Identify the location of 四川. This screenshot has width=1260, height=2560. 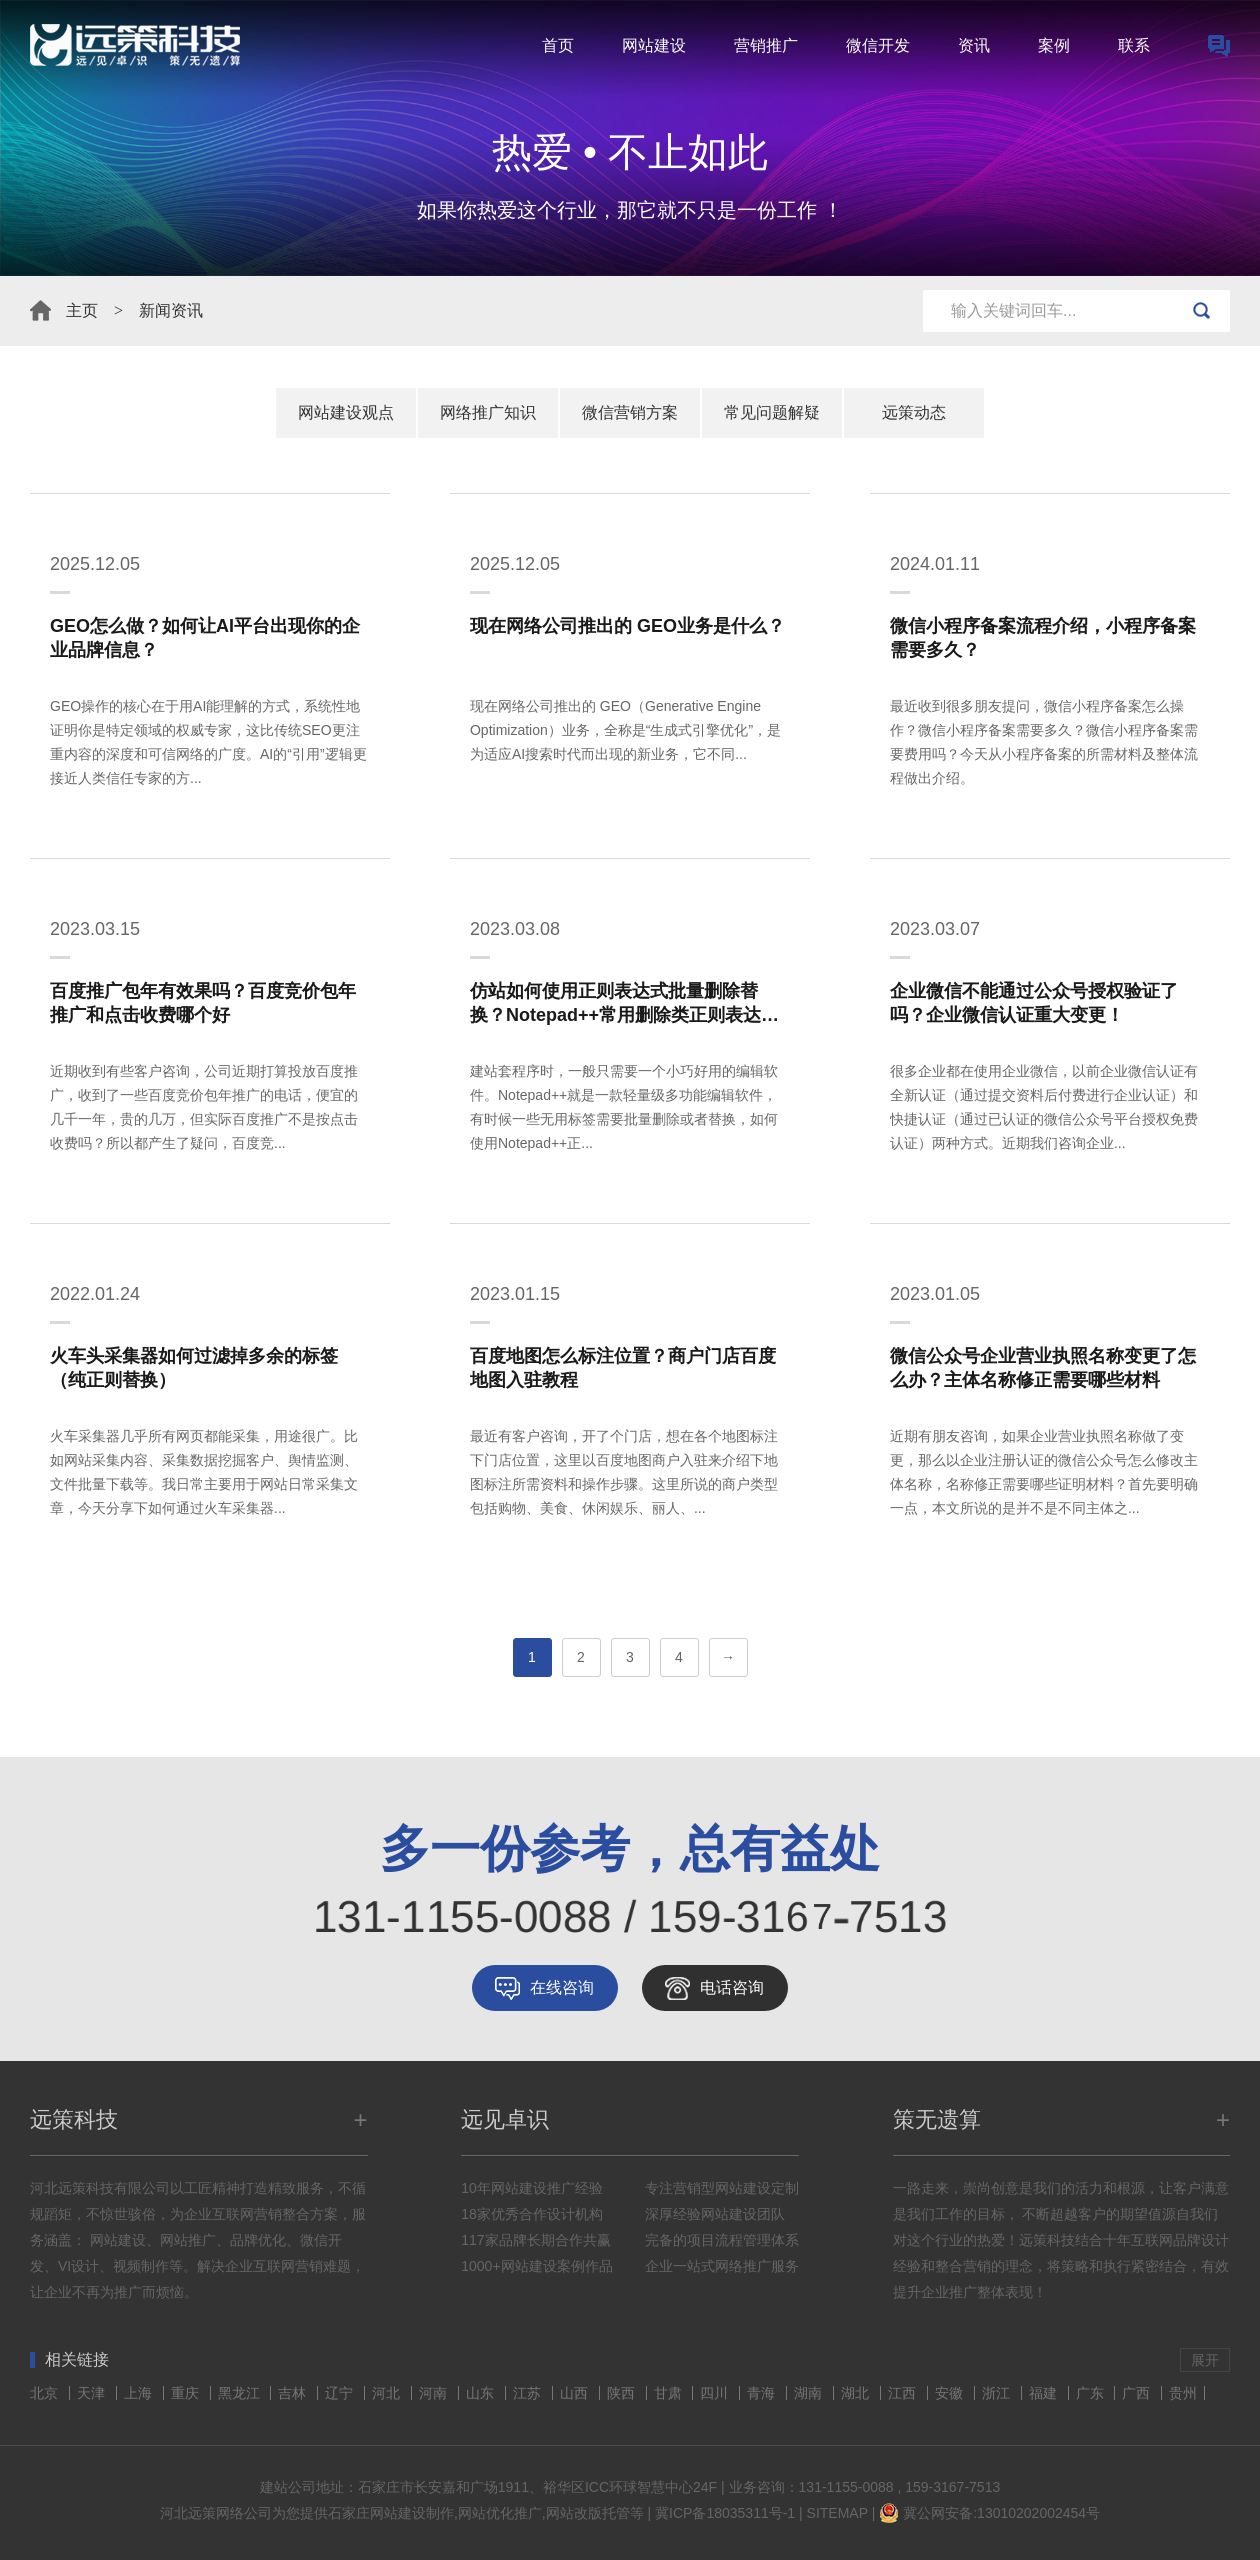
(716, 2393).